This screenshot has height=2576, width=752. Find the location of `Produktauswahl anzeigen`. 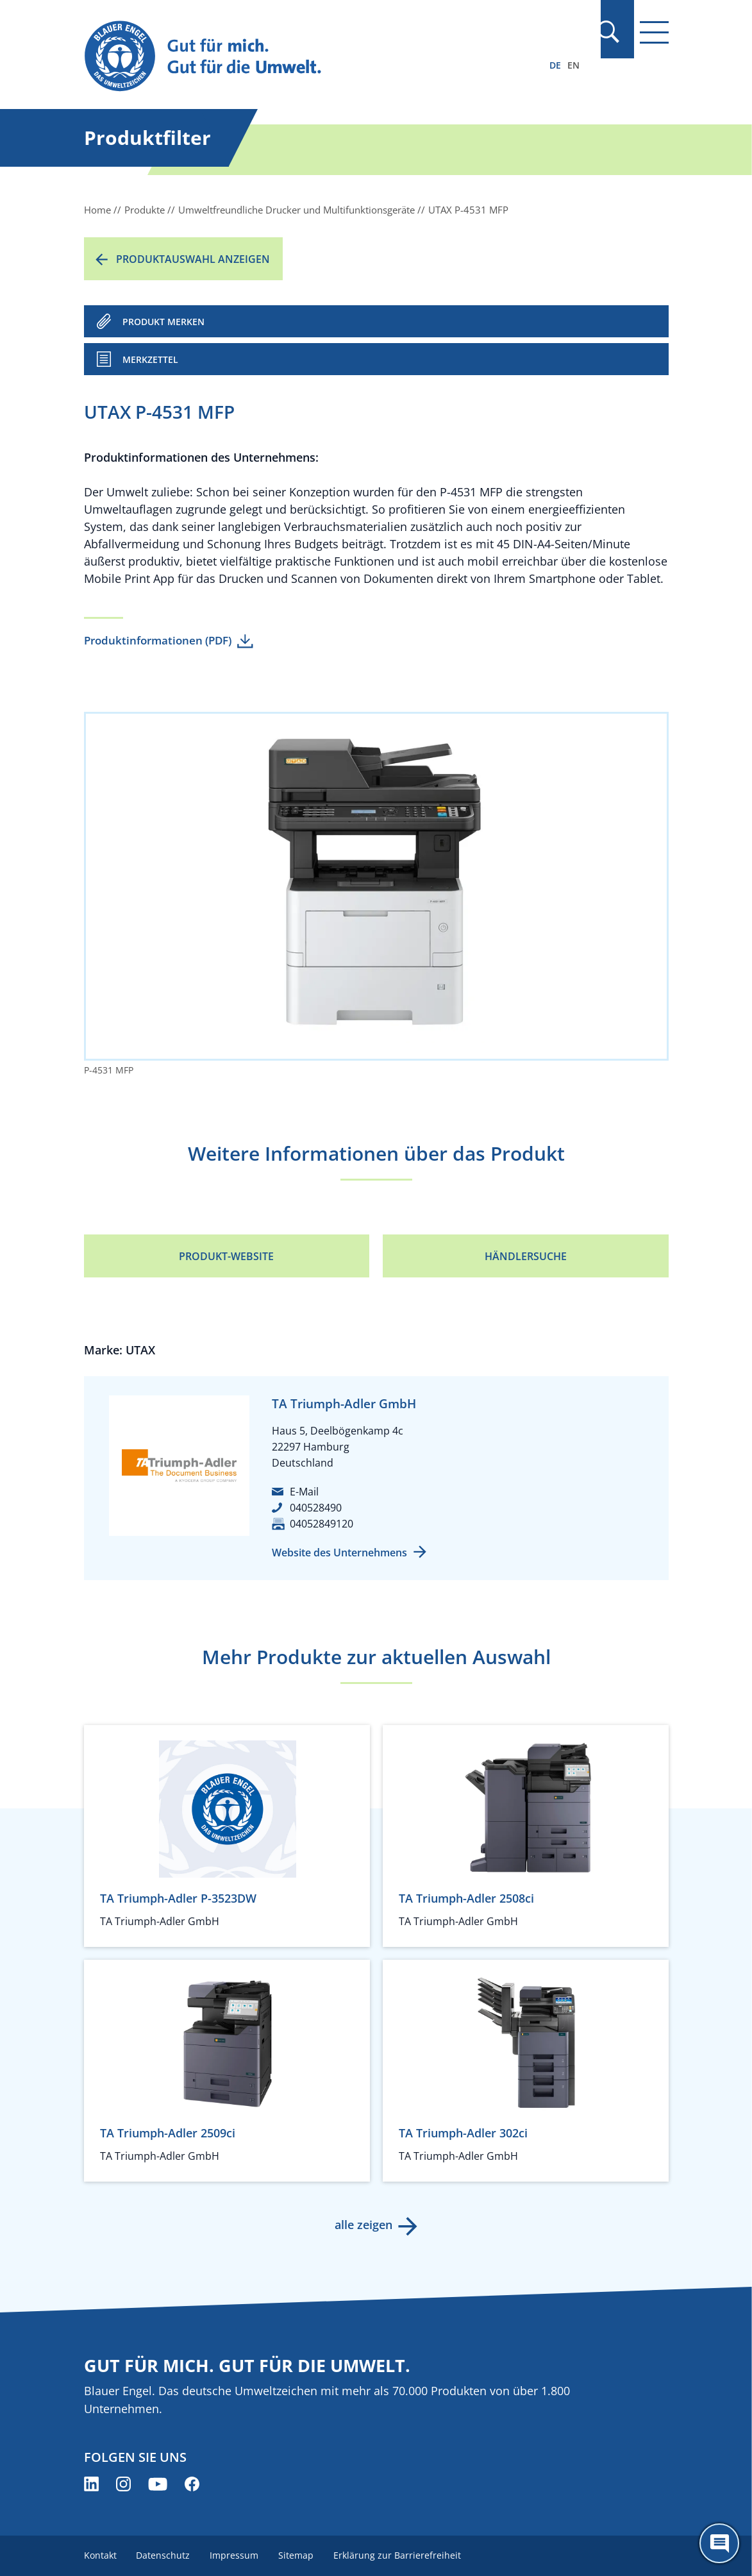

Produktauswahl anzeigen is located at coordinates (193, 259).